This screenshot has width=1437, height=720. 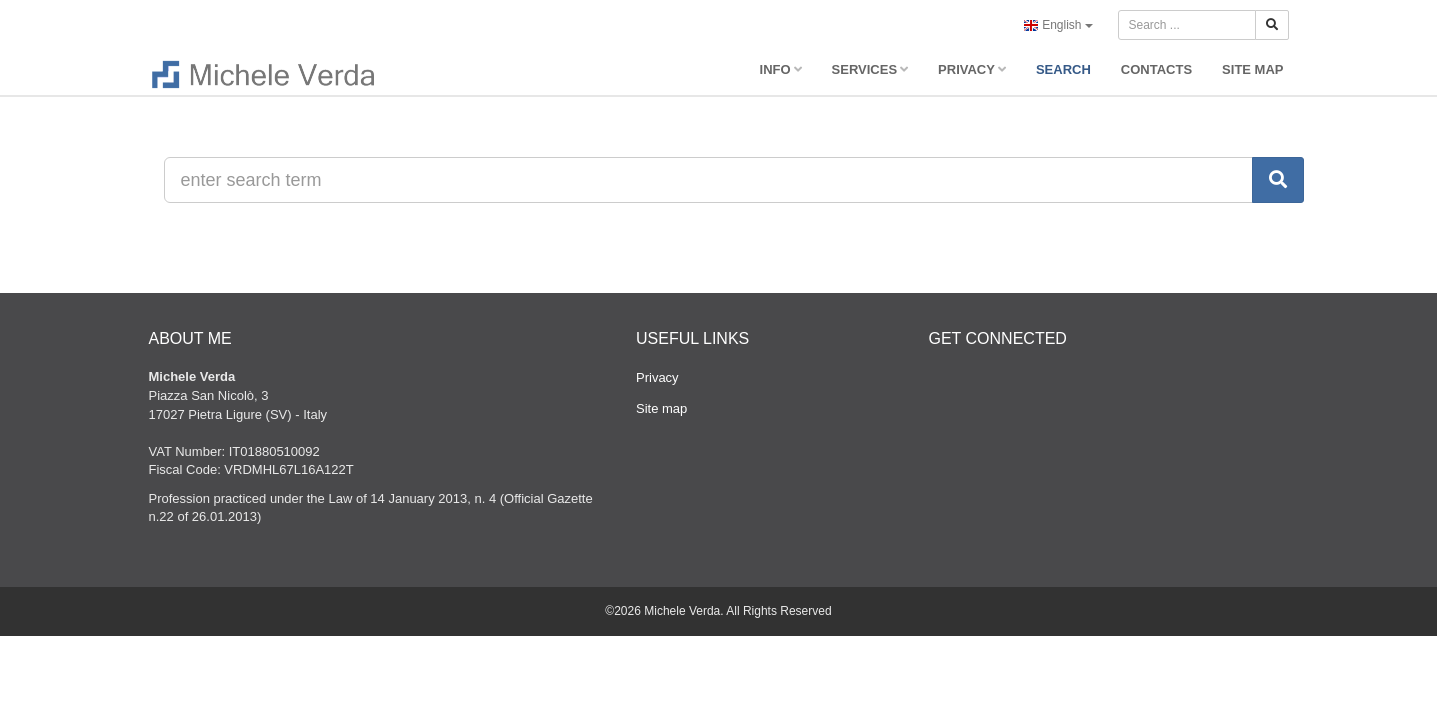 What do you see at coordinates (1252, 69) in the screenshot?
I see `SITE MAP` at bounding box center [1252, 69].